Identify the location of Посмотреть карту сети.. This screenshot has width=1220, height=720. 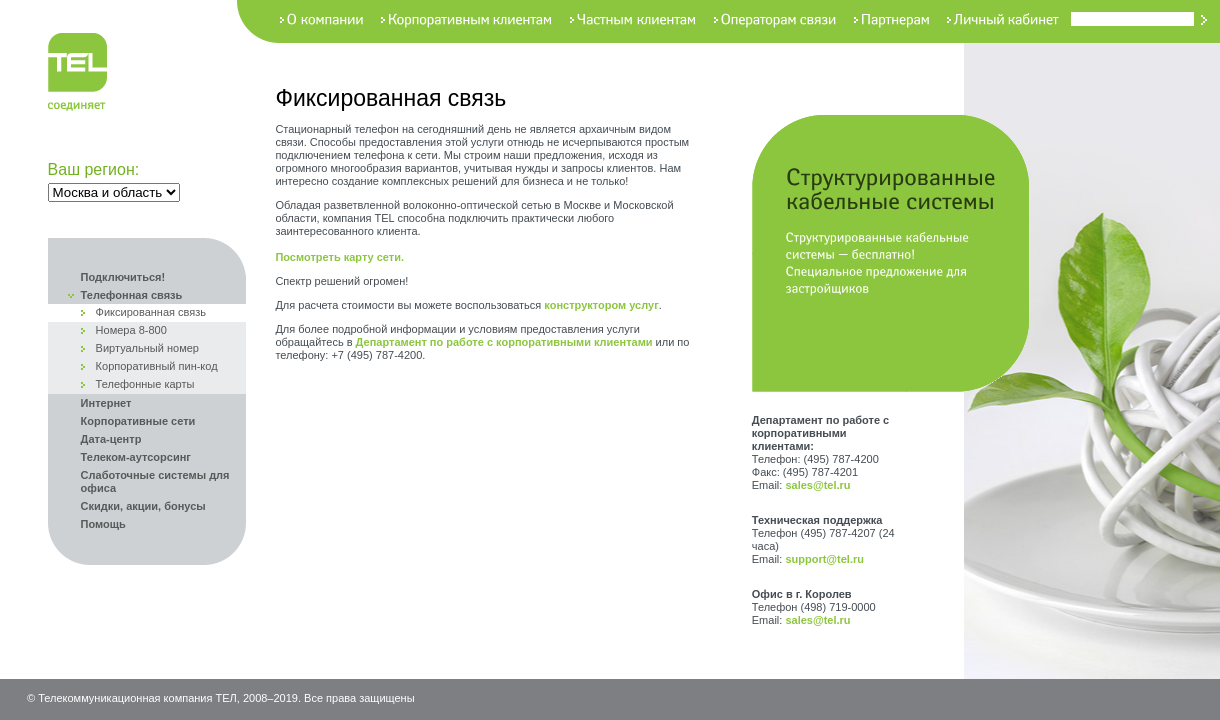
(339, 257).